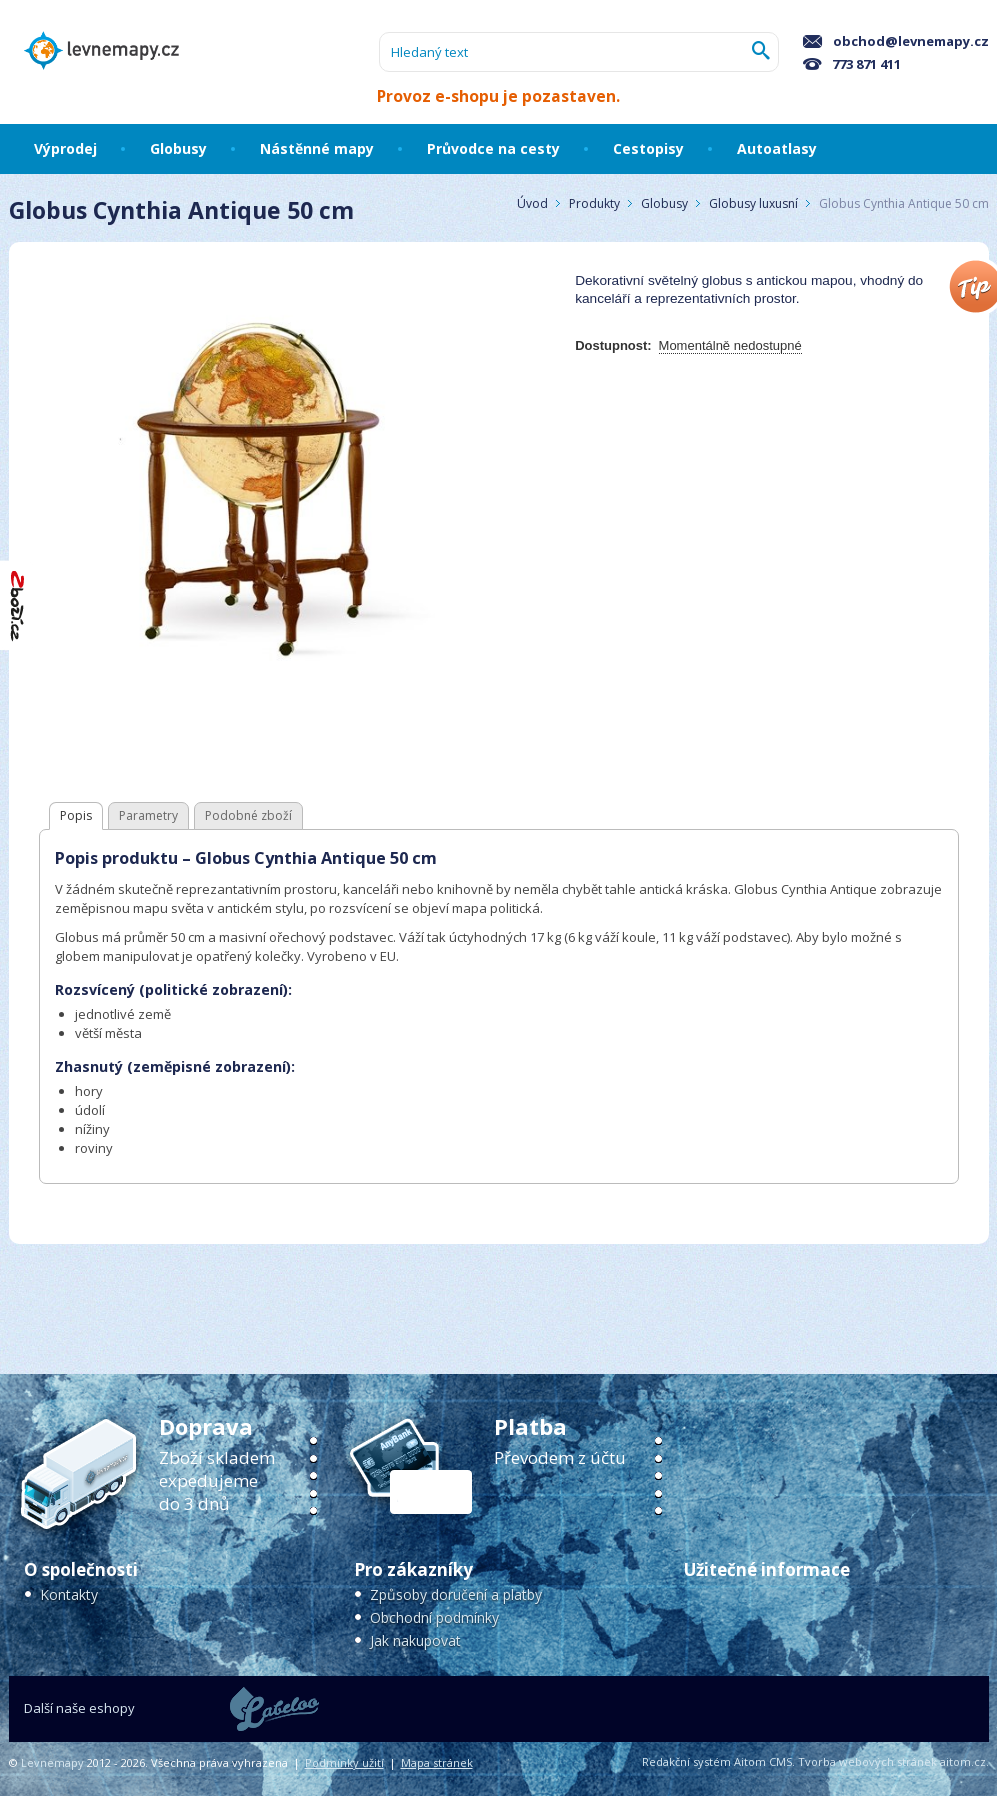 The image size is (997, 1796). I want to click on Podobné zboží, so click(248, 815).